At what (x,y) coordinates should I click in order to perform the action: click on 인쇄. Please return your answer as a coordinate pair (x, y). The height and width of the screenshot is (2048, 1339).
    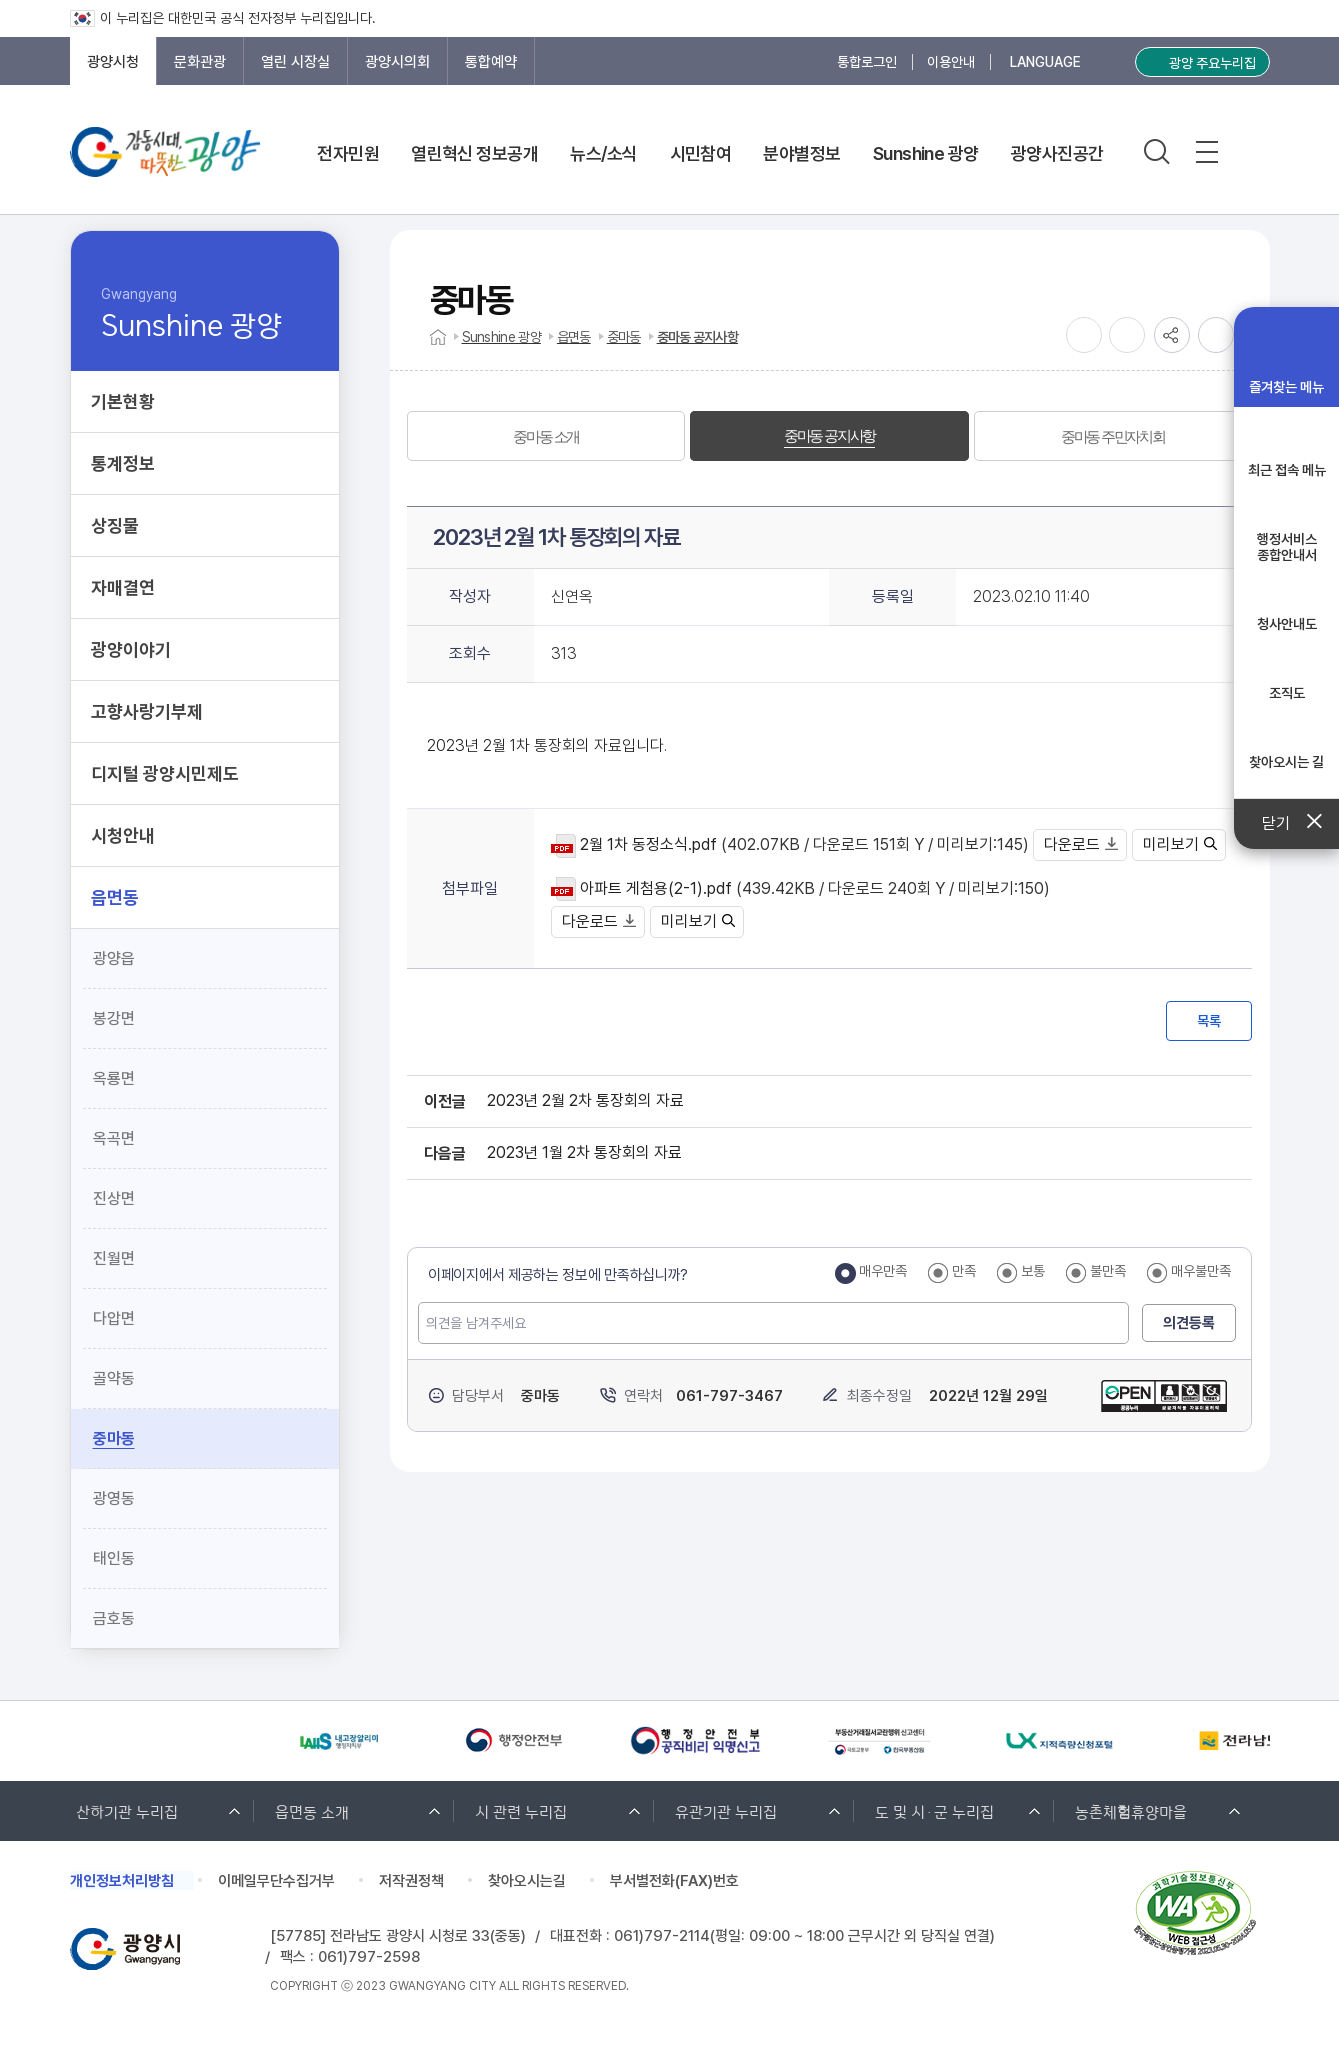
    Looking at the image, I should click on (1216, 335).